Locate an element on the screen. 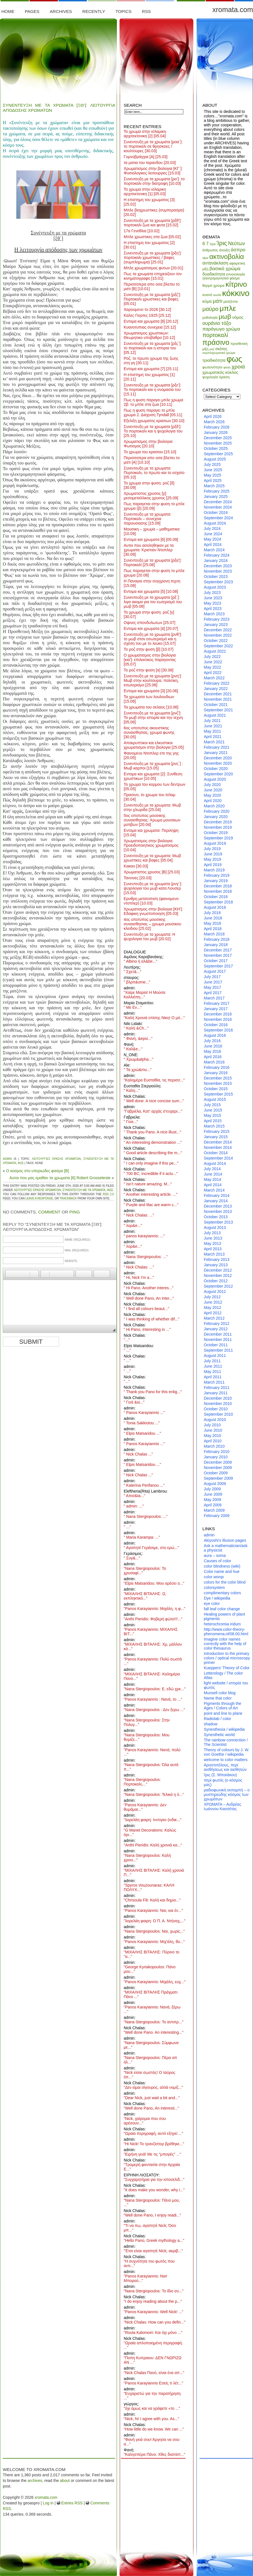 The image size is (253, 2576). April 2023 is located at coordinates (213, 608).